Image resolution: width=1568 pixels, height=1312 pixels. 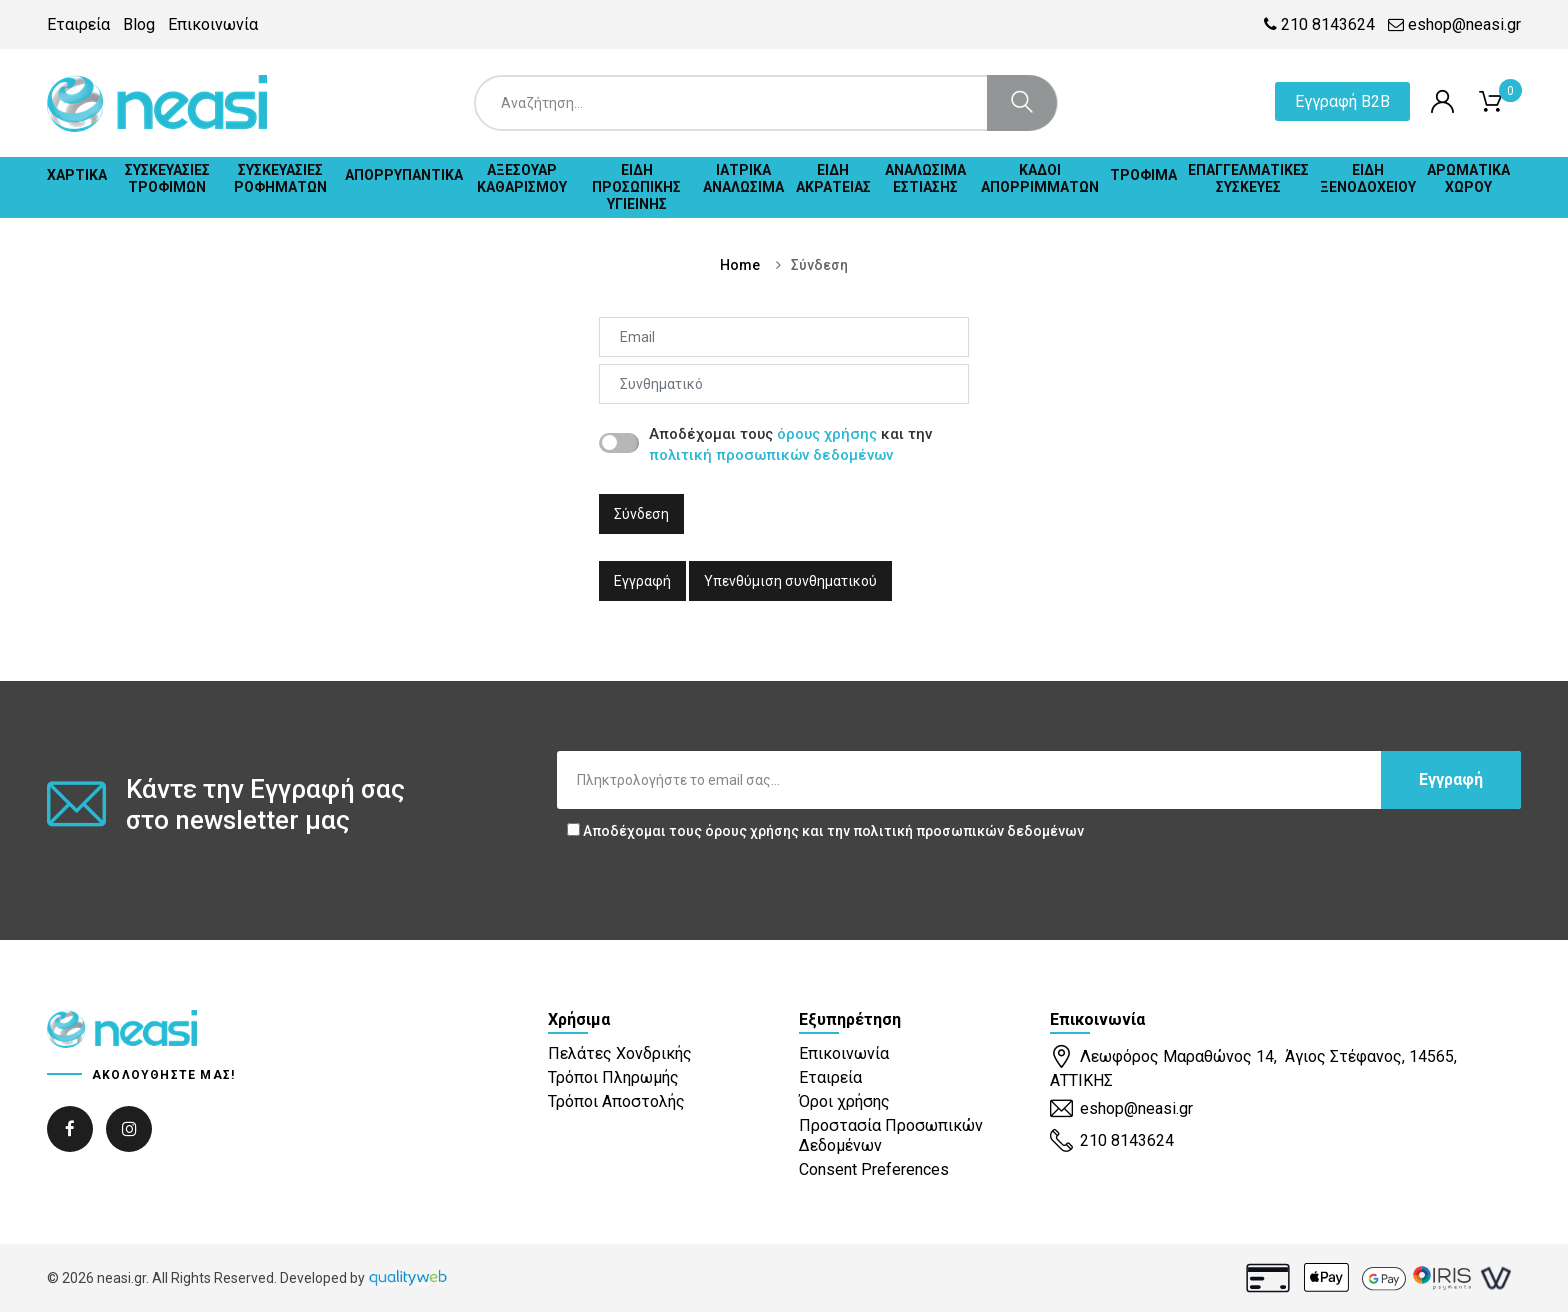 I want to click on Τρόποι Πληρωμής, so click(x=613, y=1077).